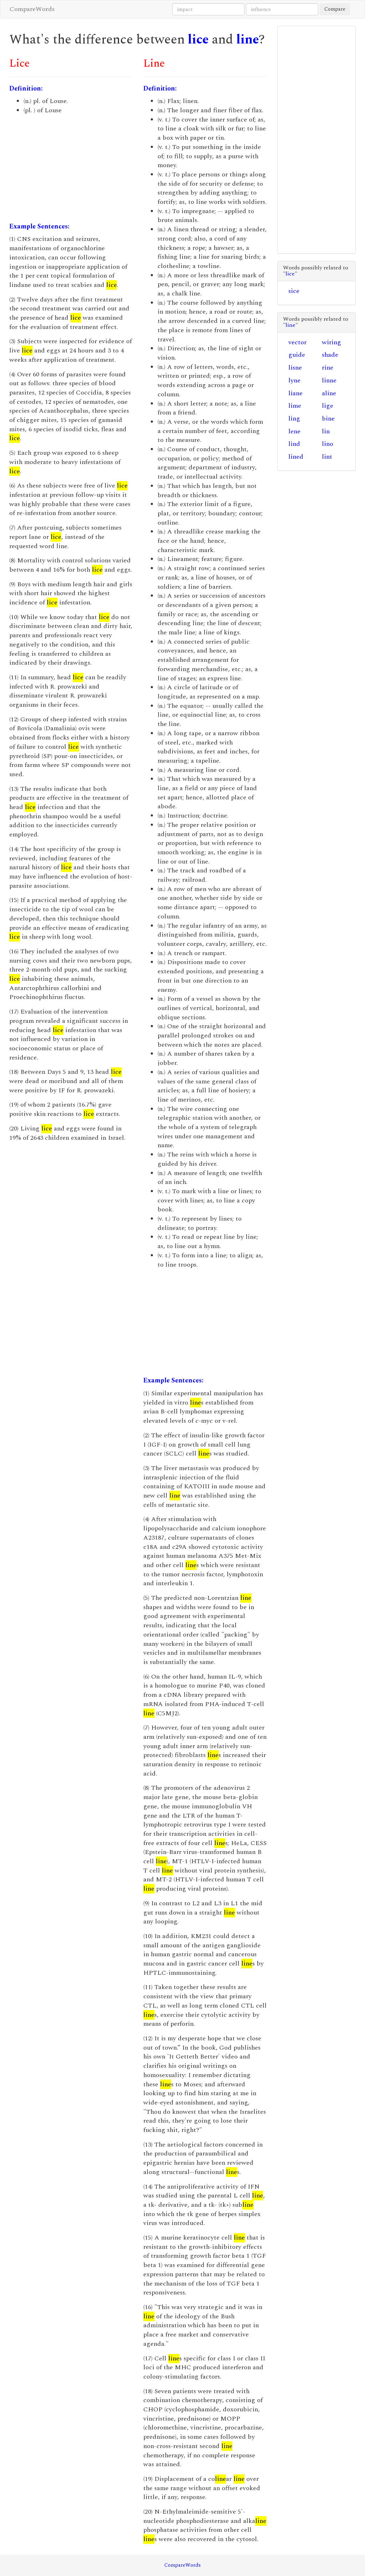 Image resolution: width=365 pixels, height=2576 pixels. I want to click on guide, so click(296, 355).